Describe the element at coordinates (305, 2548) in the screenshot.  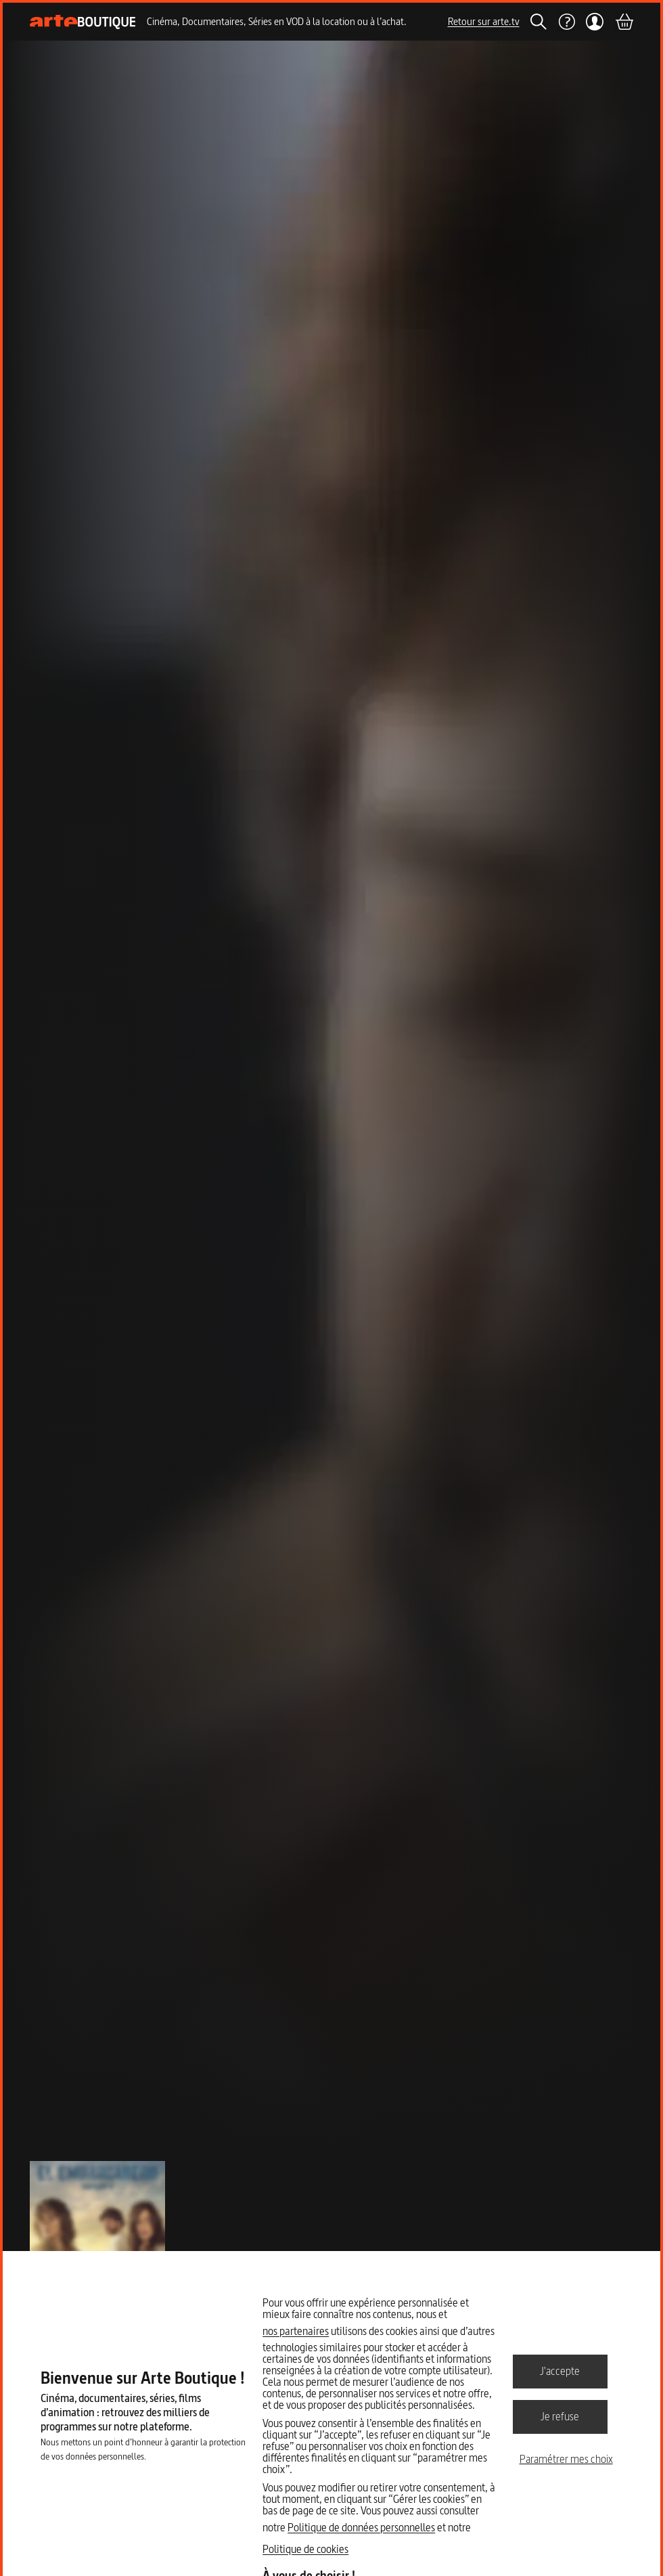
I see `Politique de cookies` at that location.